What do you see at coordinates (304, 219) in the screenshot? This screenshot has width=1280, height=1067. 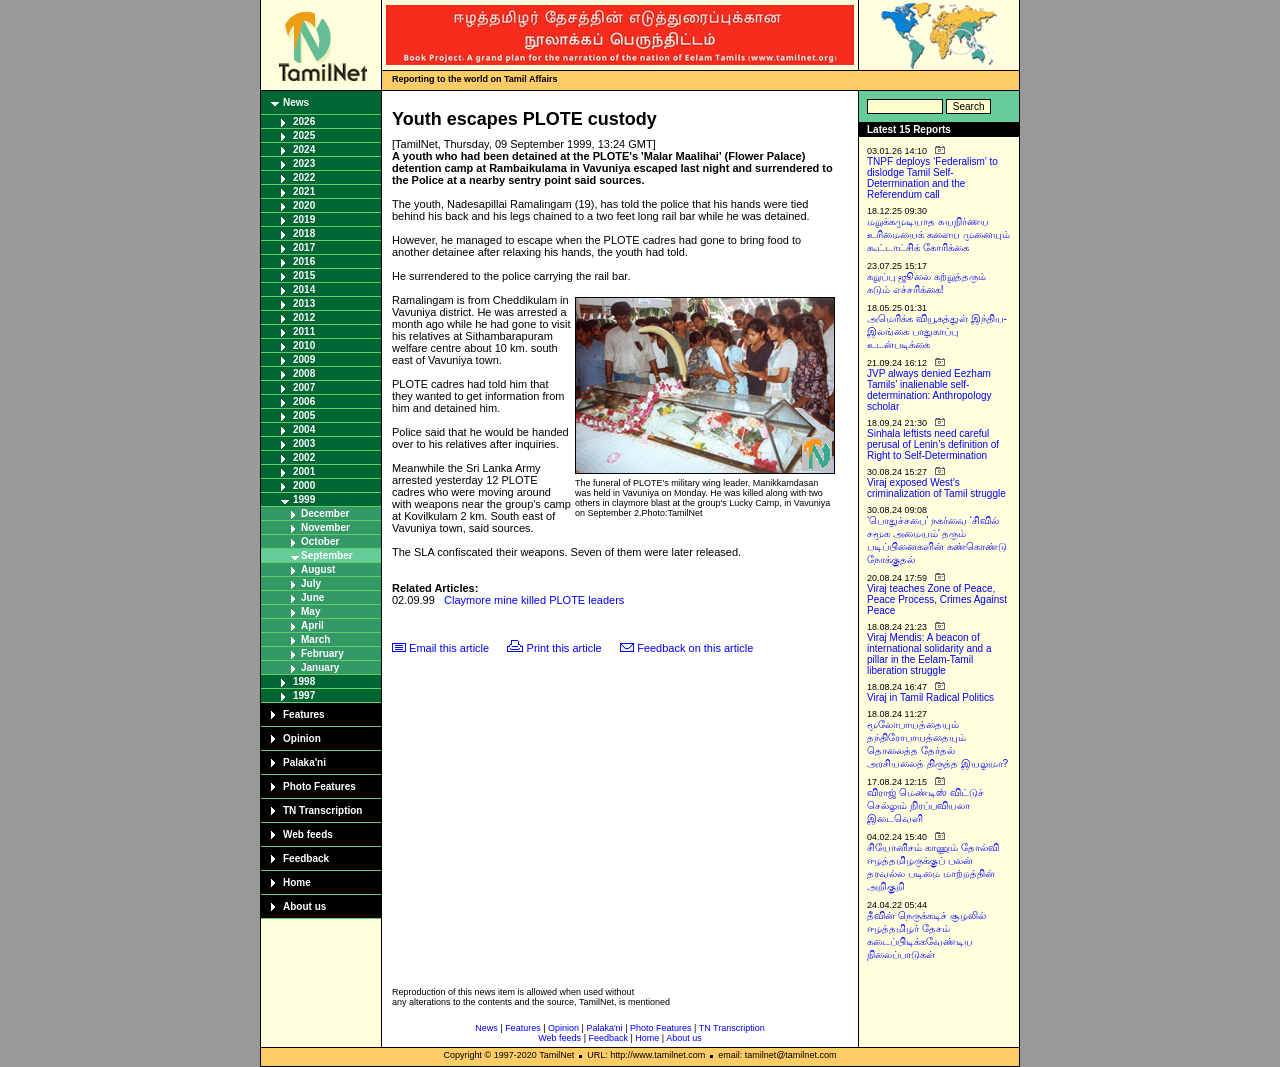 I see `2019` at bounding box center [304, 219].